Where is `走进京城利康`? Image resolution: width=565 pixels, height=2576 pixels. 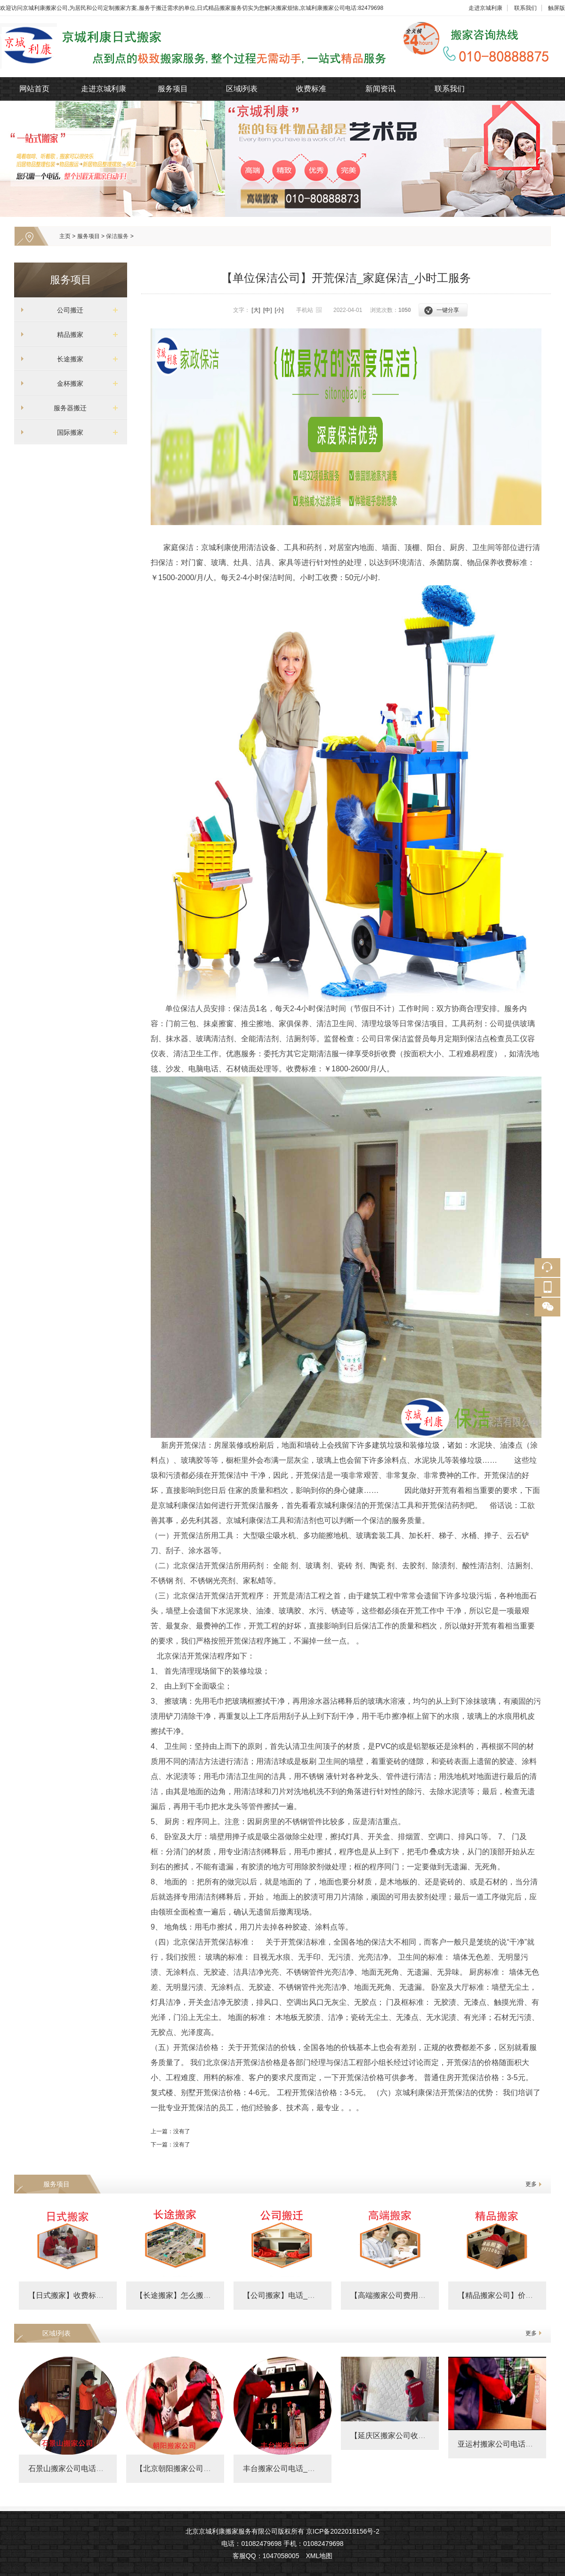 走进京城利康 is located at coordinates (485, 8).